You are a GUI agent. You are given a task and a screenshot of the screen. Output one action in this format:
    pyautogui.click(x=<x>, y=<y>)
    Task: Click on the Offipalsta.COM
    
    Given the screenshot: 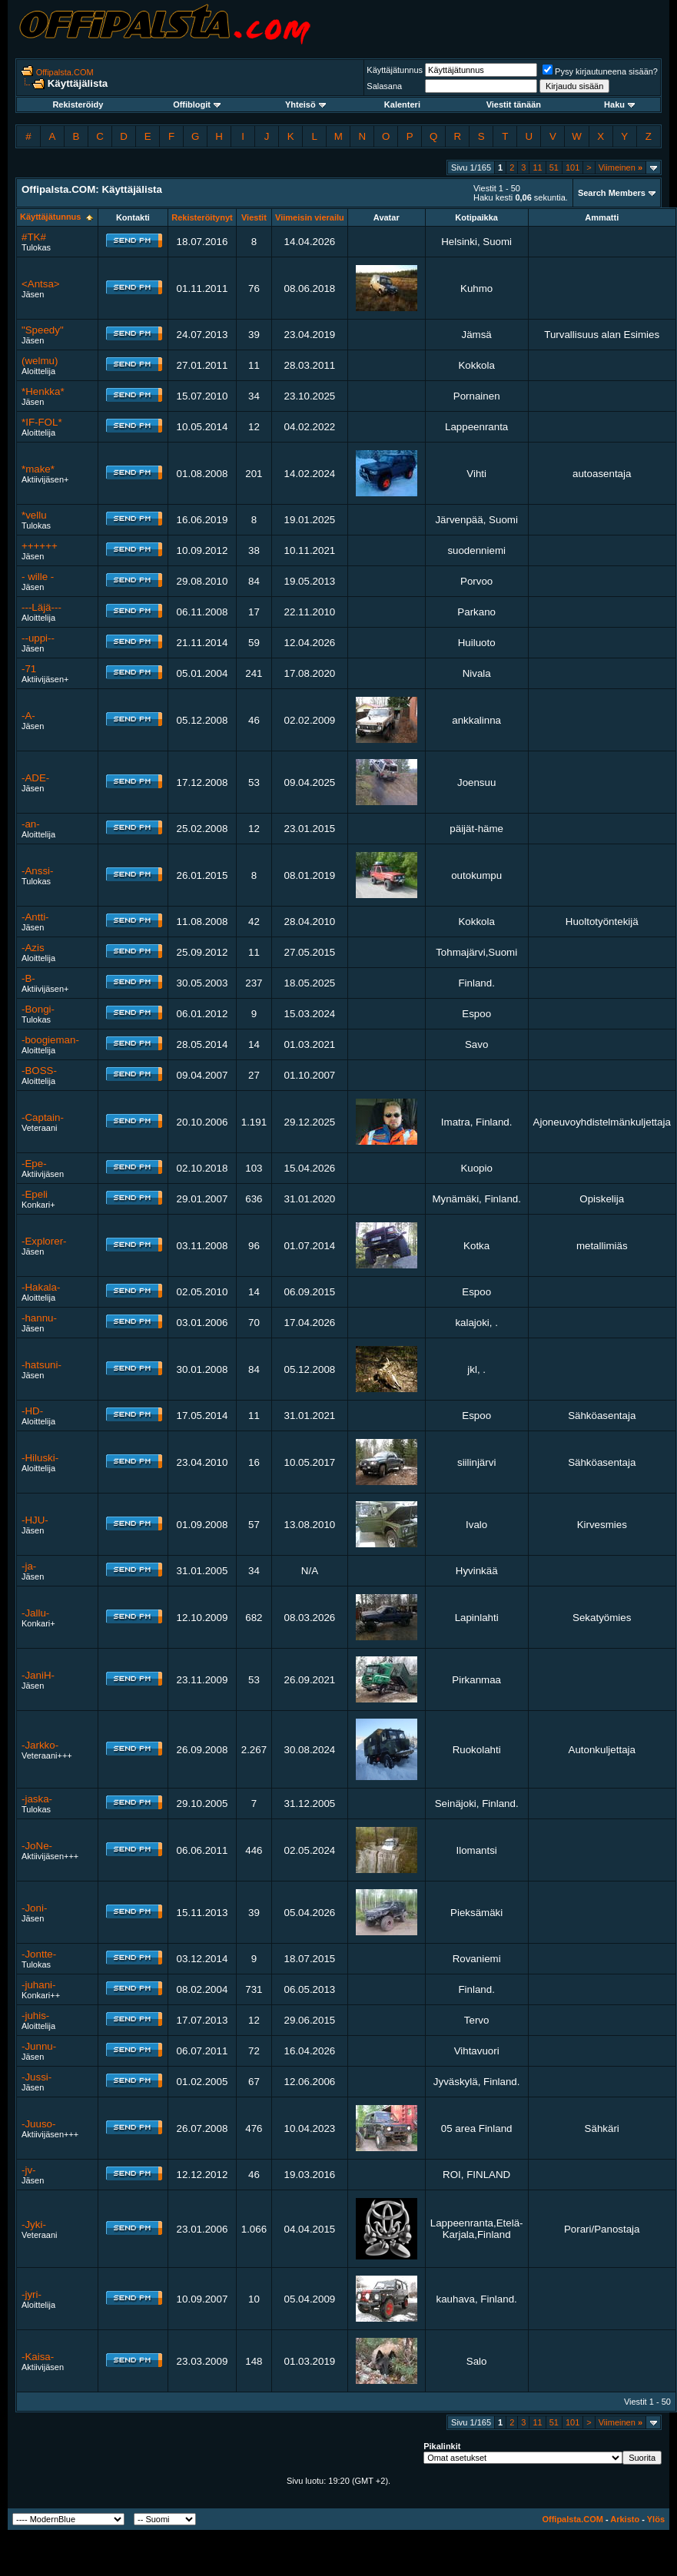 What is the action you would take?
    pyautogui.click(x=65, y=72)
    